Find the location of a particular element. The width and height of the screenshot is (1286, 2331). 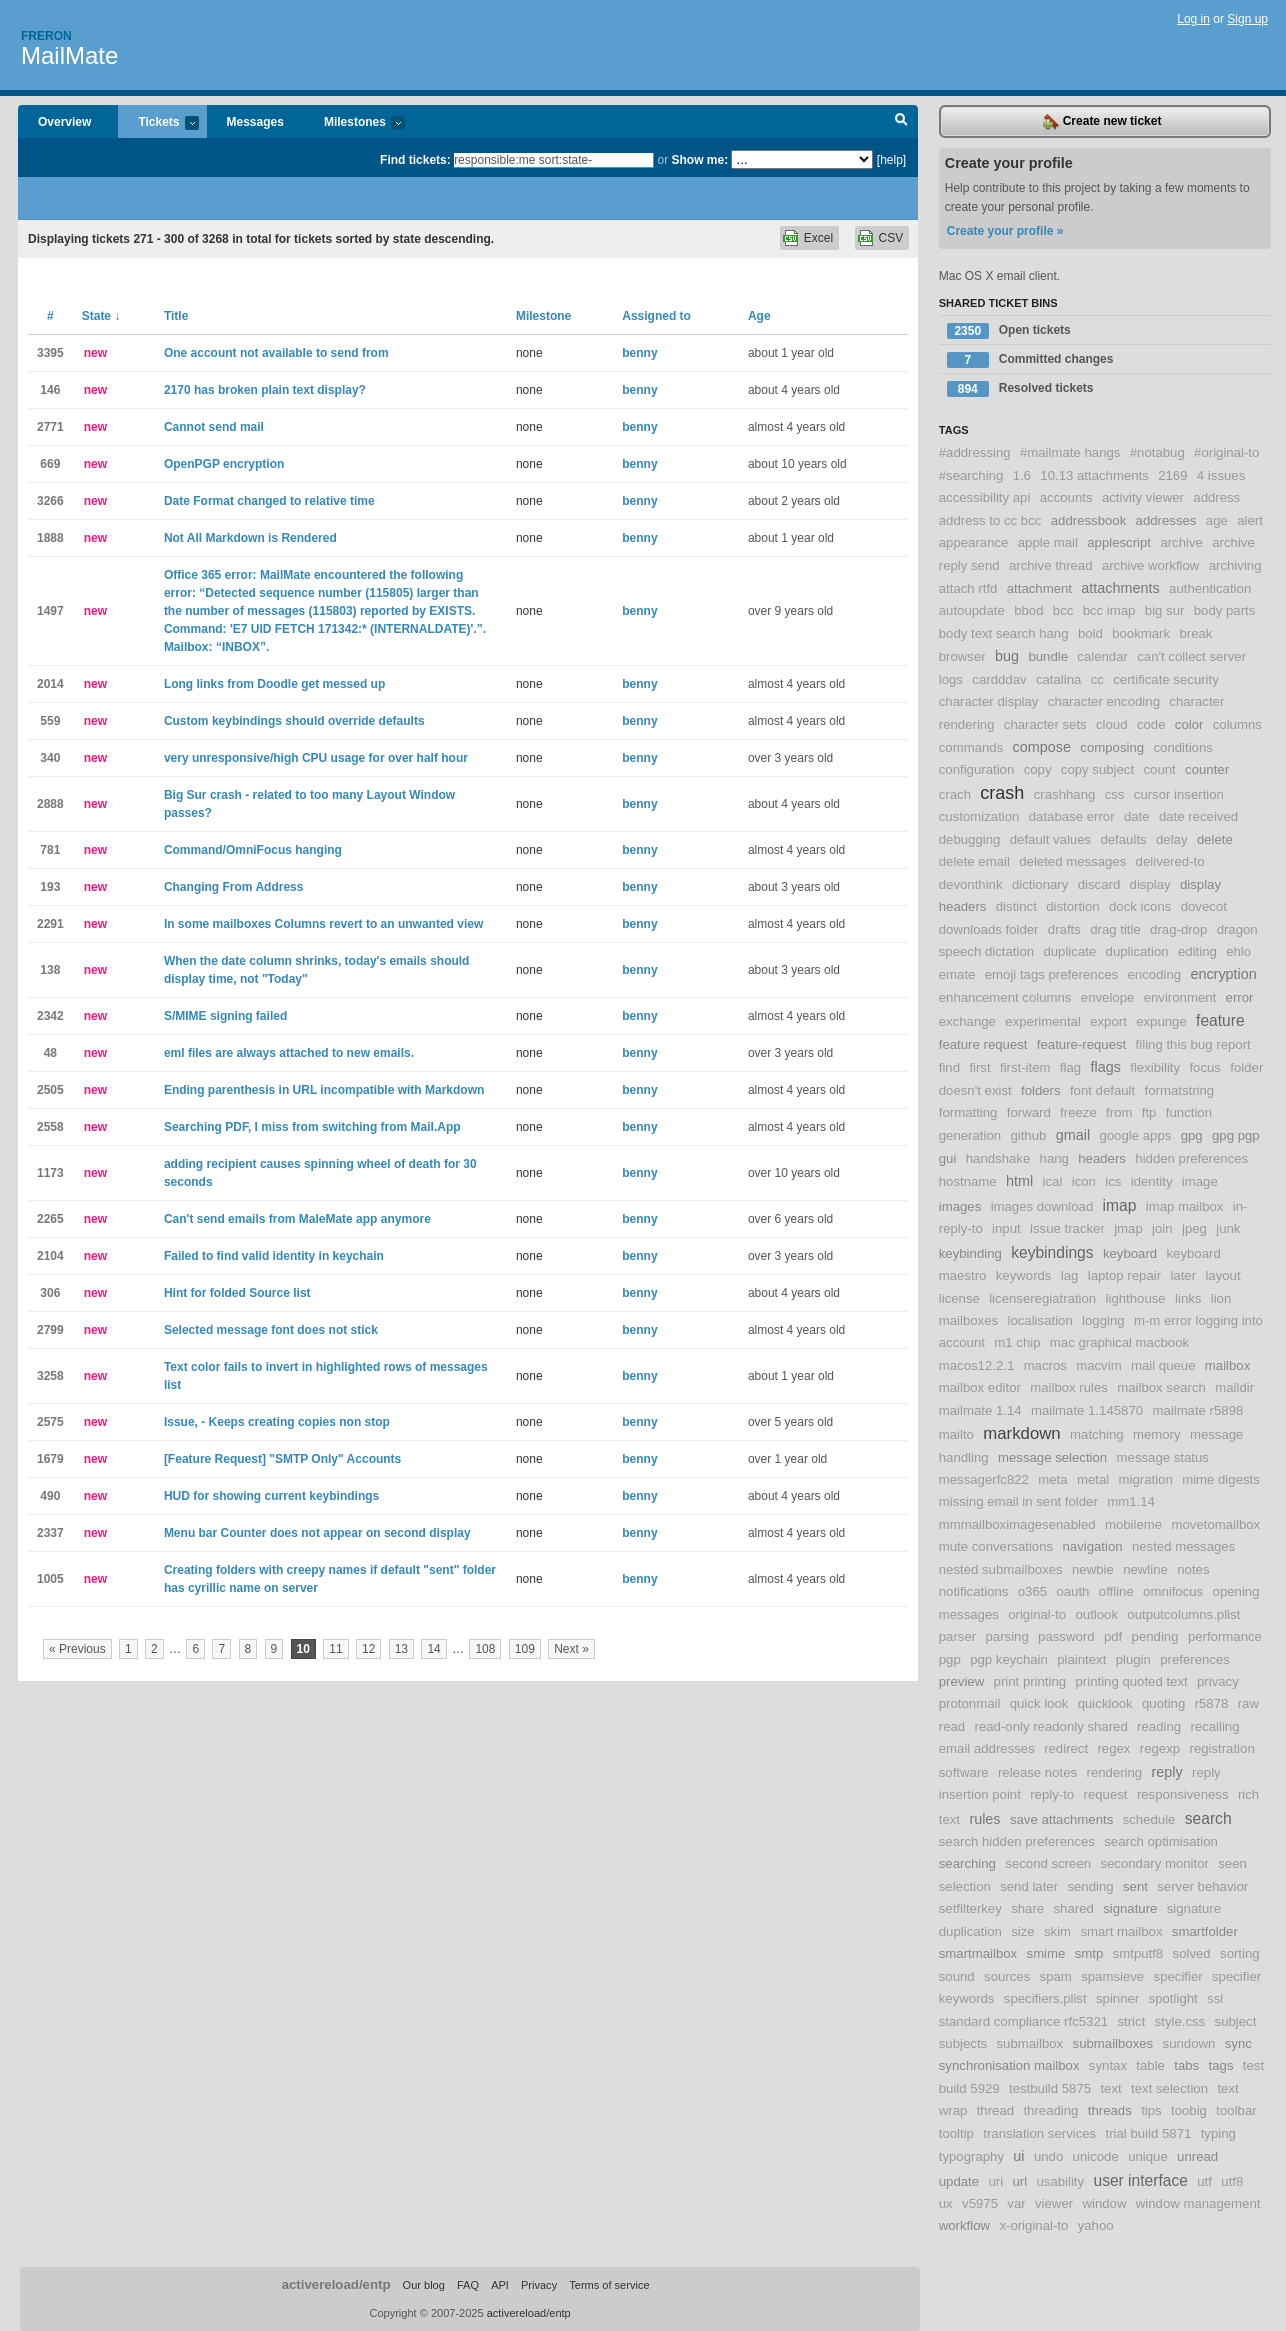

13 is located at coordinates (401, 1649).